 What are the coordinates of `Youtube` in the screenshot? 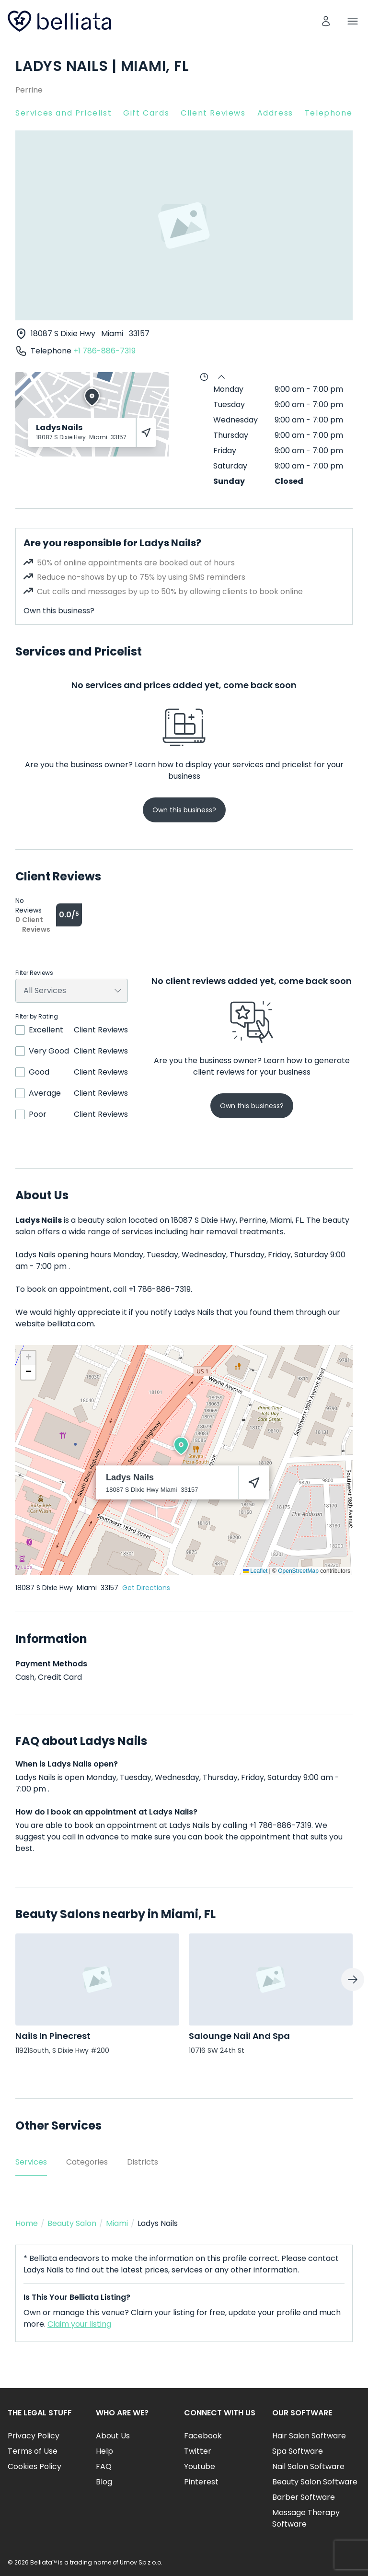 It's located at (199, 2466).